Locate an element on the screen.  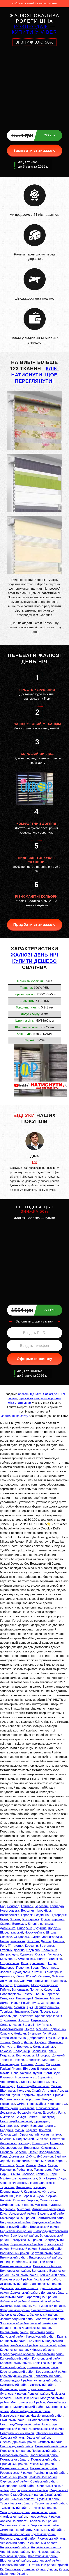
Дергачі is located at coordinates (46, 1941).